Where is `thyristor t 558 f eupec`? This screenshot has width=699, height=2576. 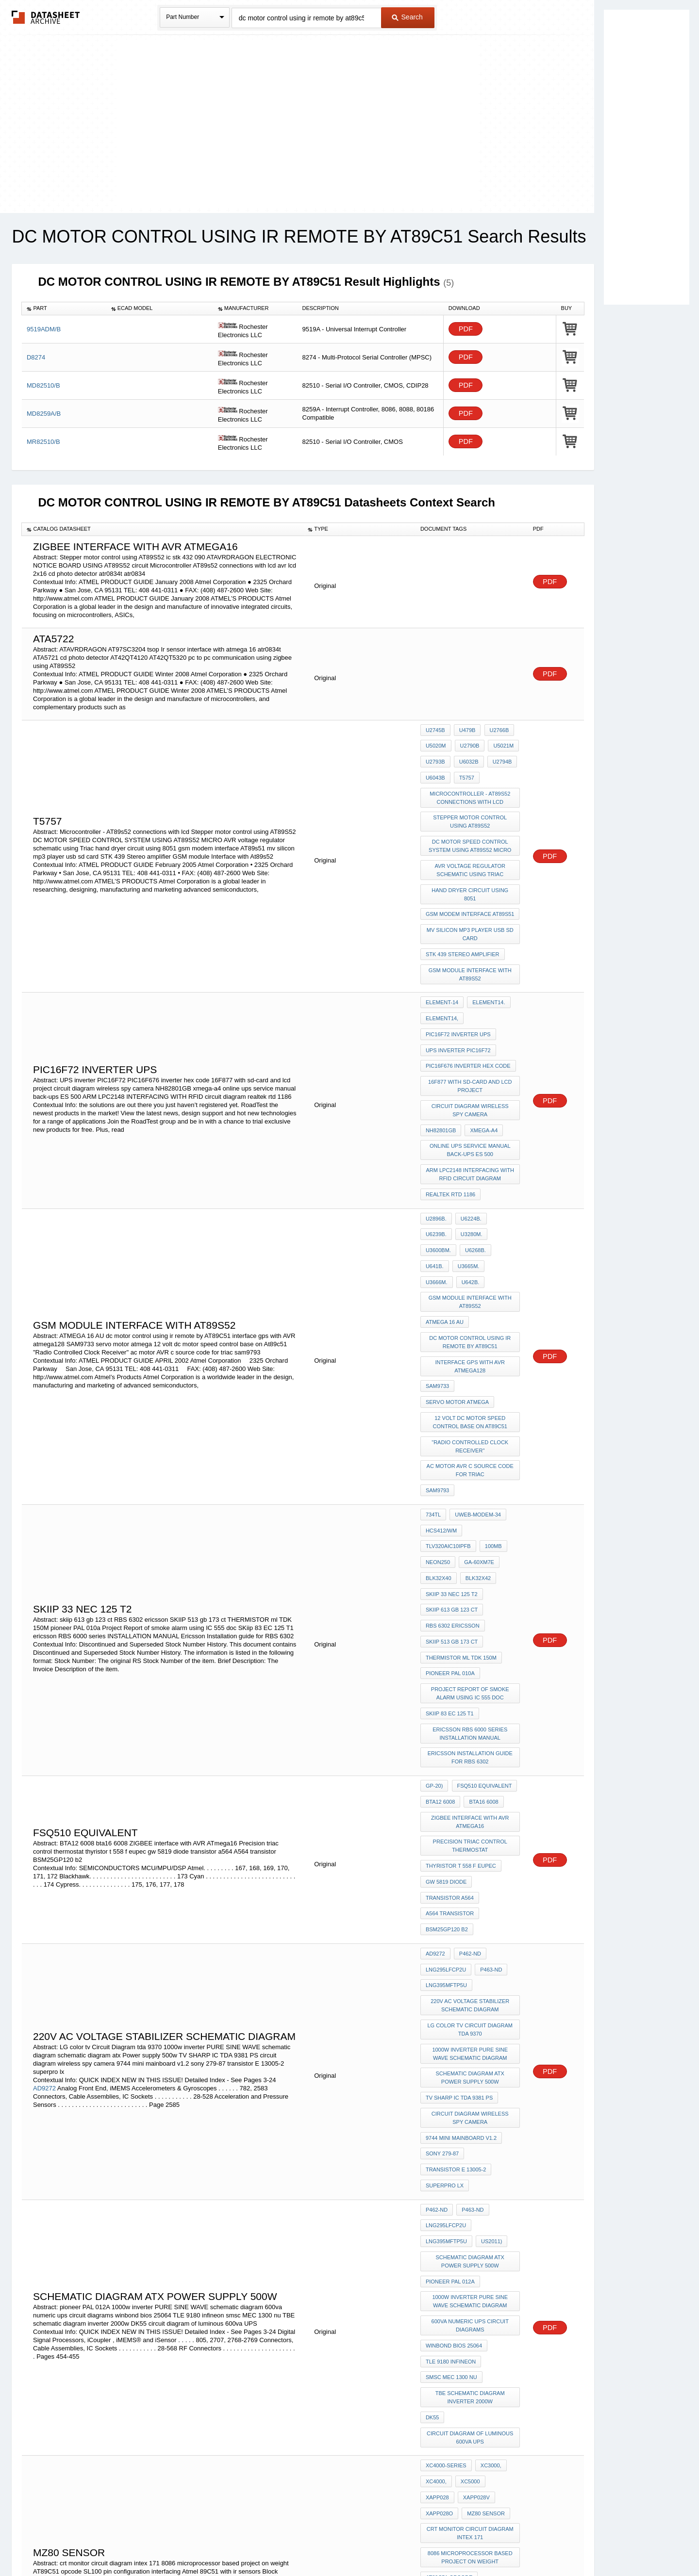
thyristor t 558 f eupec is located at coordinates (461, 1670).